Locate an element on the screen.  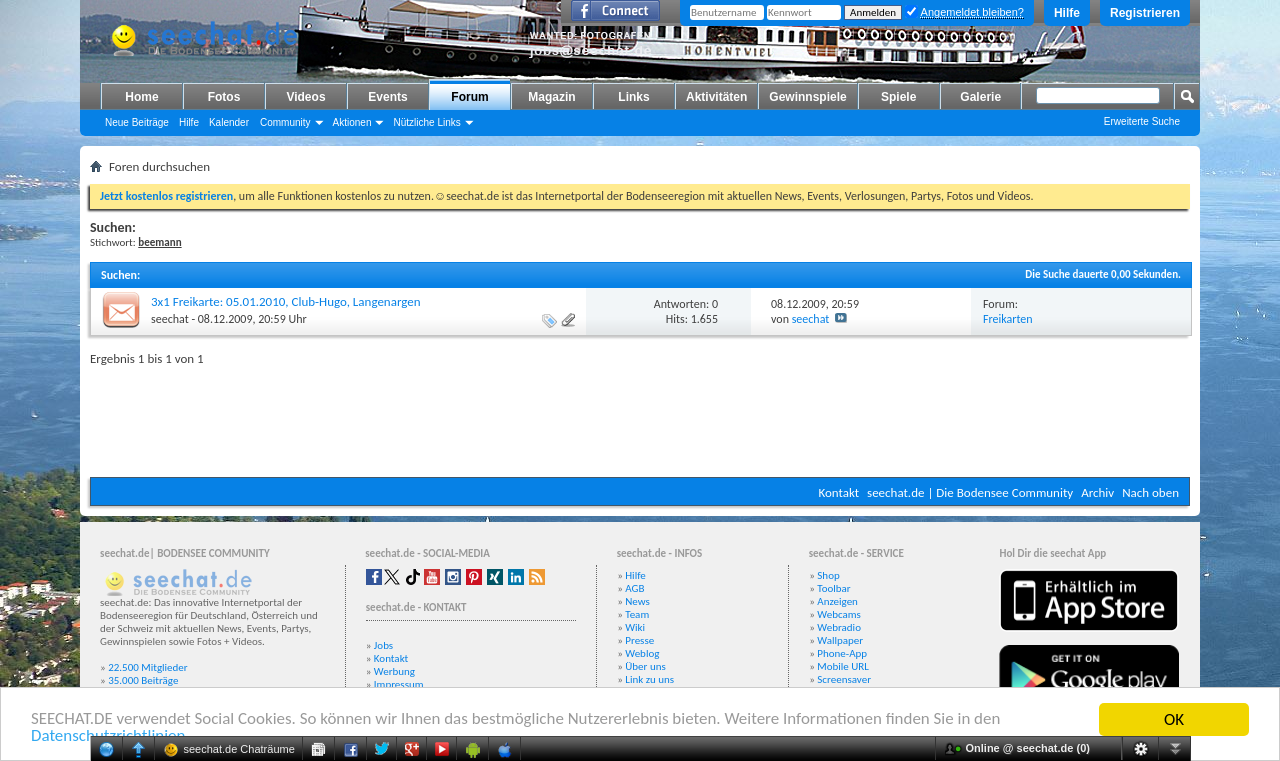
Link zu uns is located at coordinates (649, 679).